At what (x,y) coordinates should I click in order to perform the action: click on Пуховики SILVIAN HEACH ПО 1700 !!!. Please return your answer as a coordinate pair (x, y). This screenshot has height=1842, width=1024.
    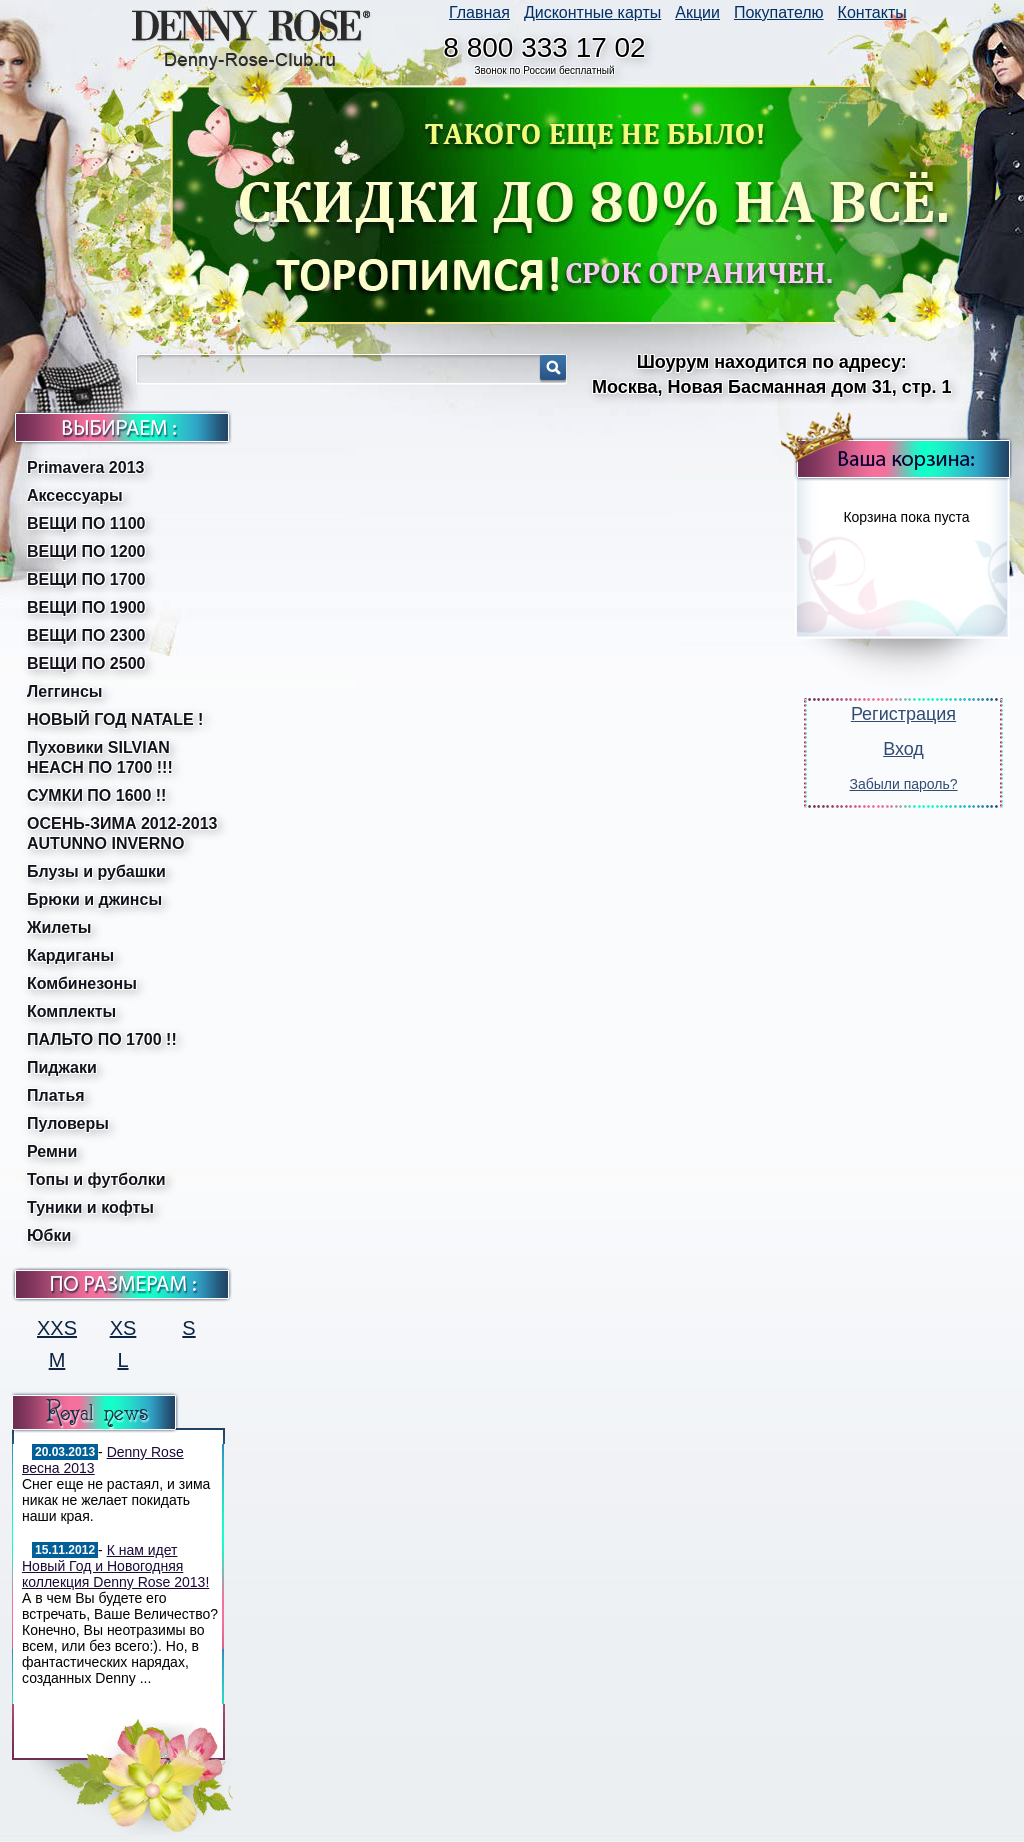
    Looking at the image, I should click on (100, 757).